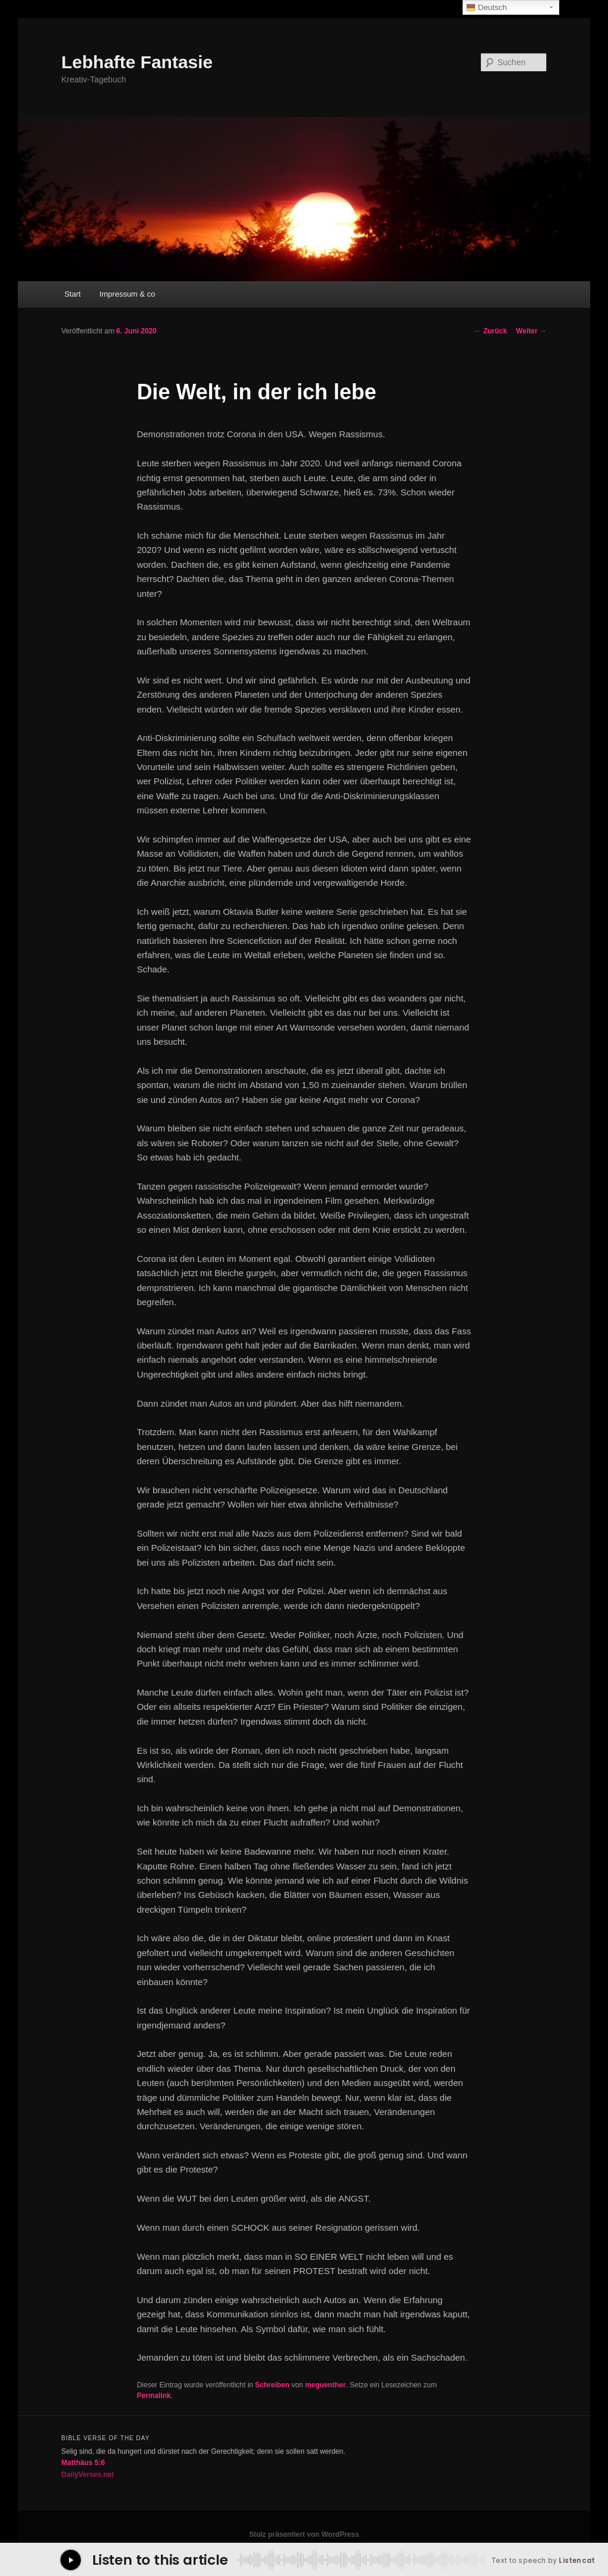  What do you see at coordinates (531, 331) in the screenshot?
I see `Weiter` at bounding box center [531, 331].